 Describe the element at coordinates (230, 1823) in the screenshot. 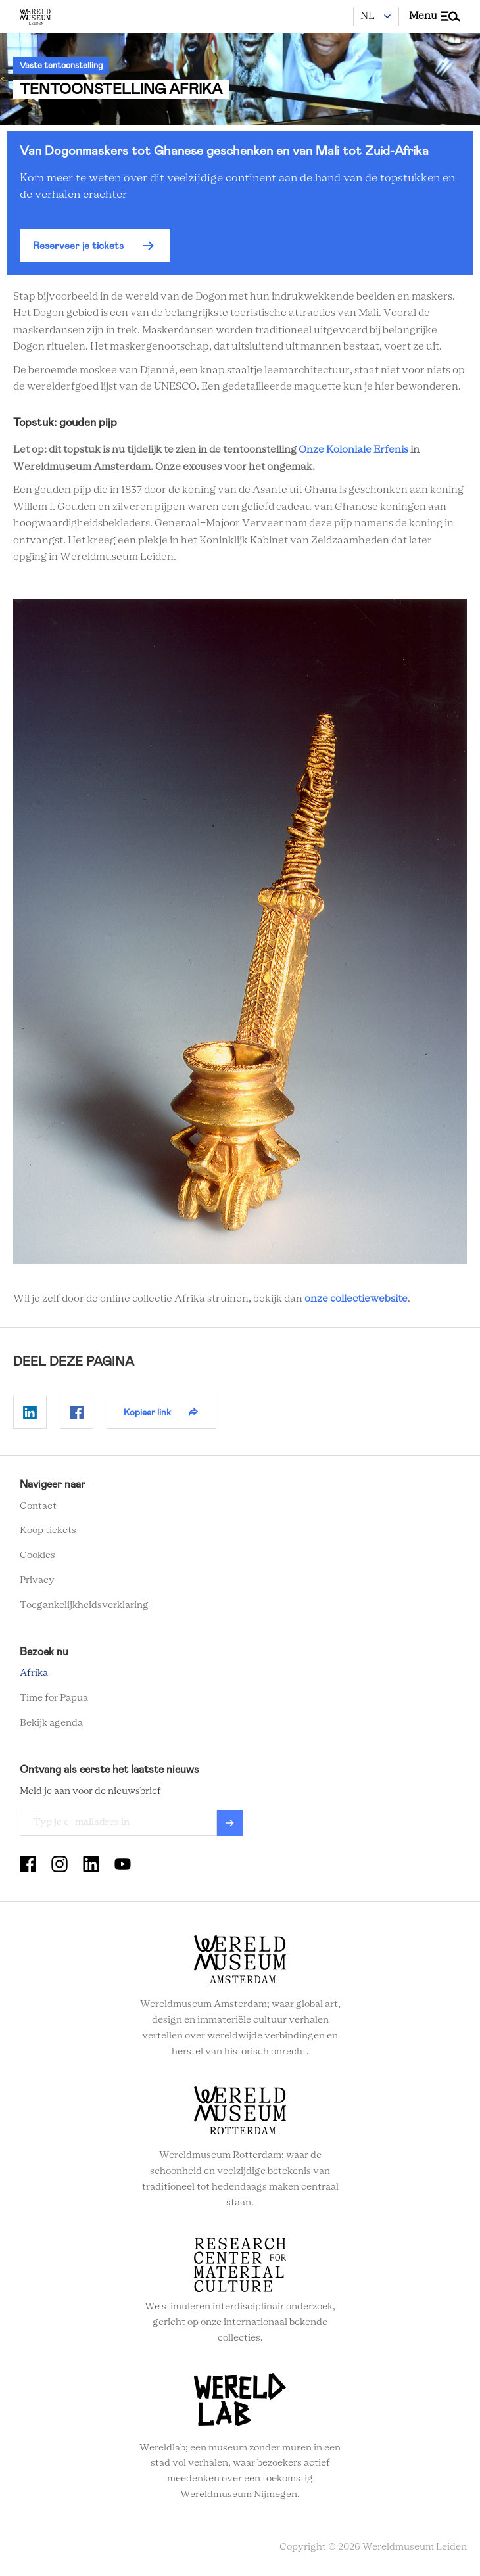

I see `Verzenden` at that location.